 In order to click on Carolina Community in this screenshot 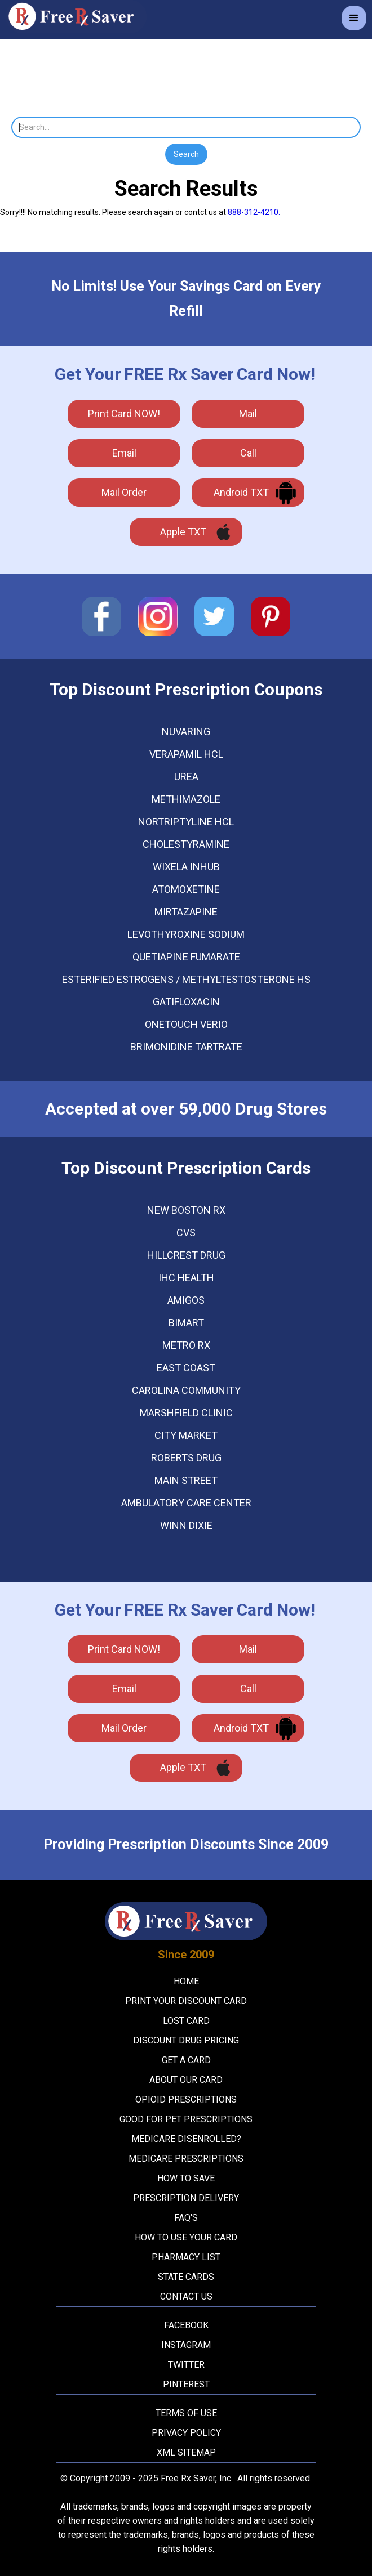, I will do `click(186, 1390)`.